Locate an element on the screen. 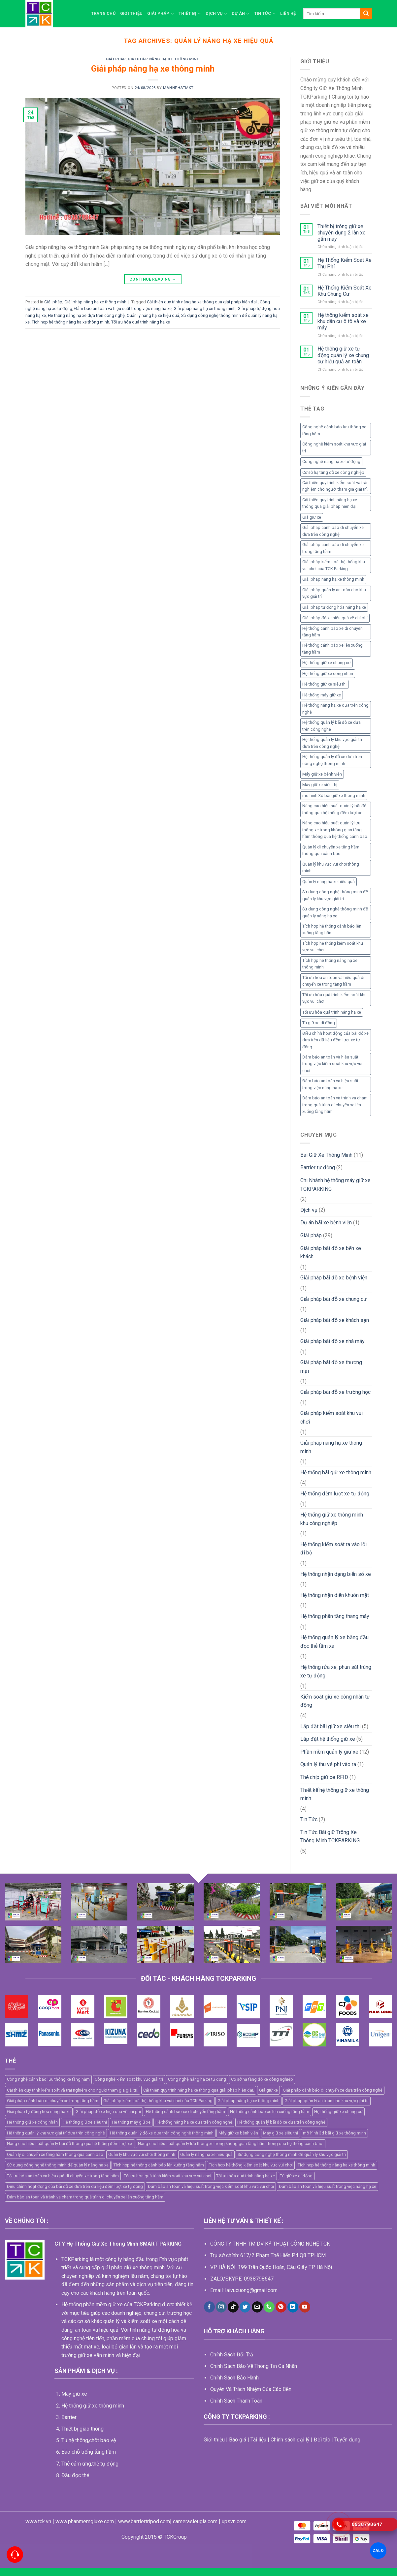 The image size is (397, 2576). Máy giữ xe is located at coordinates (74, 2394).